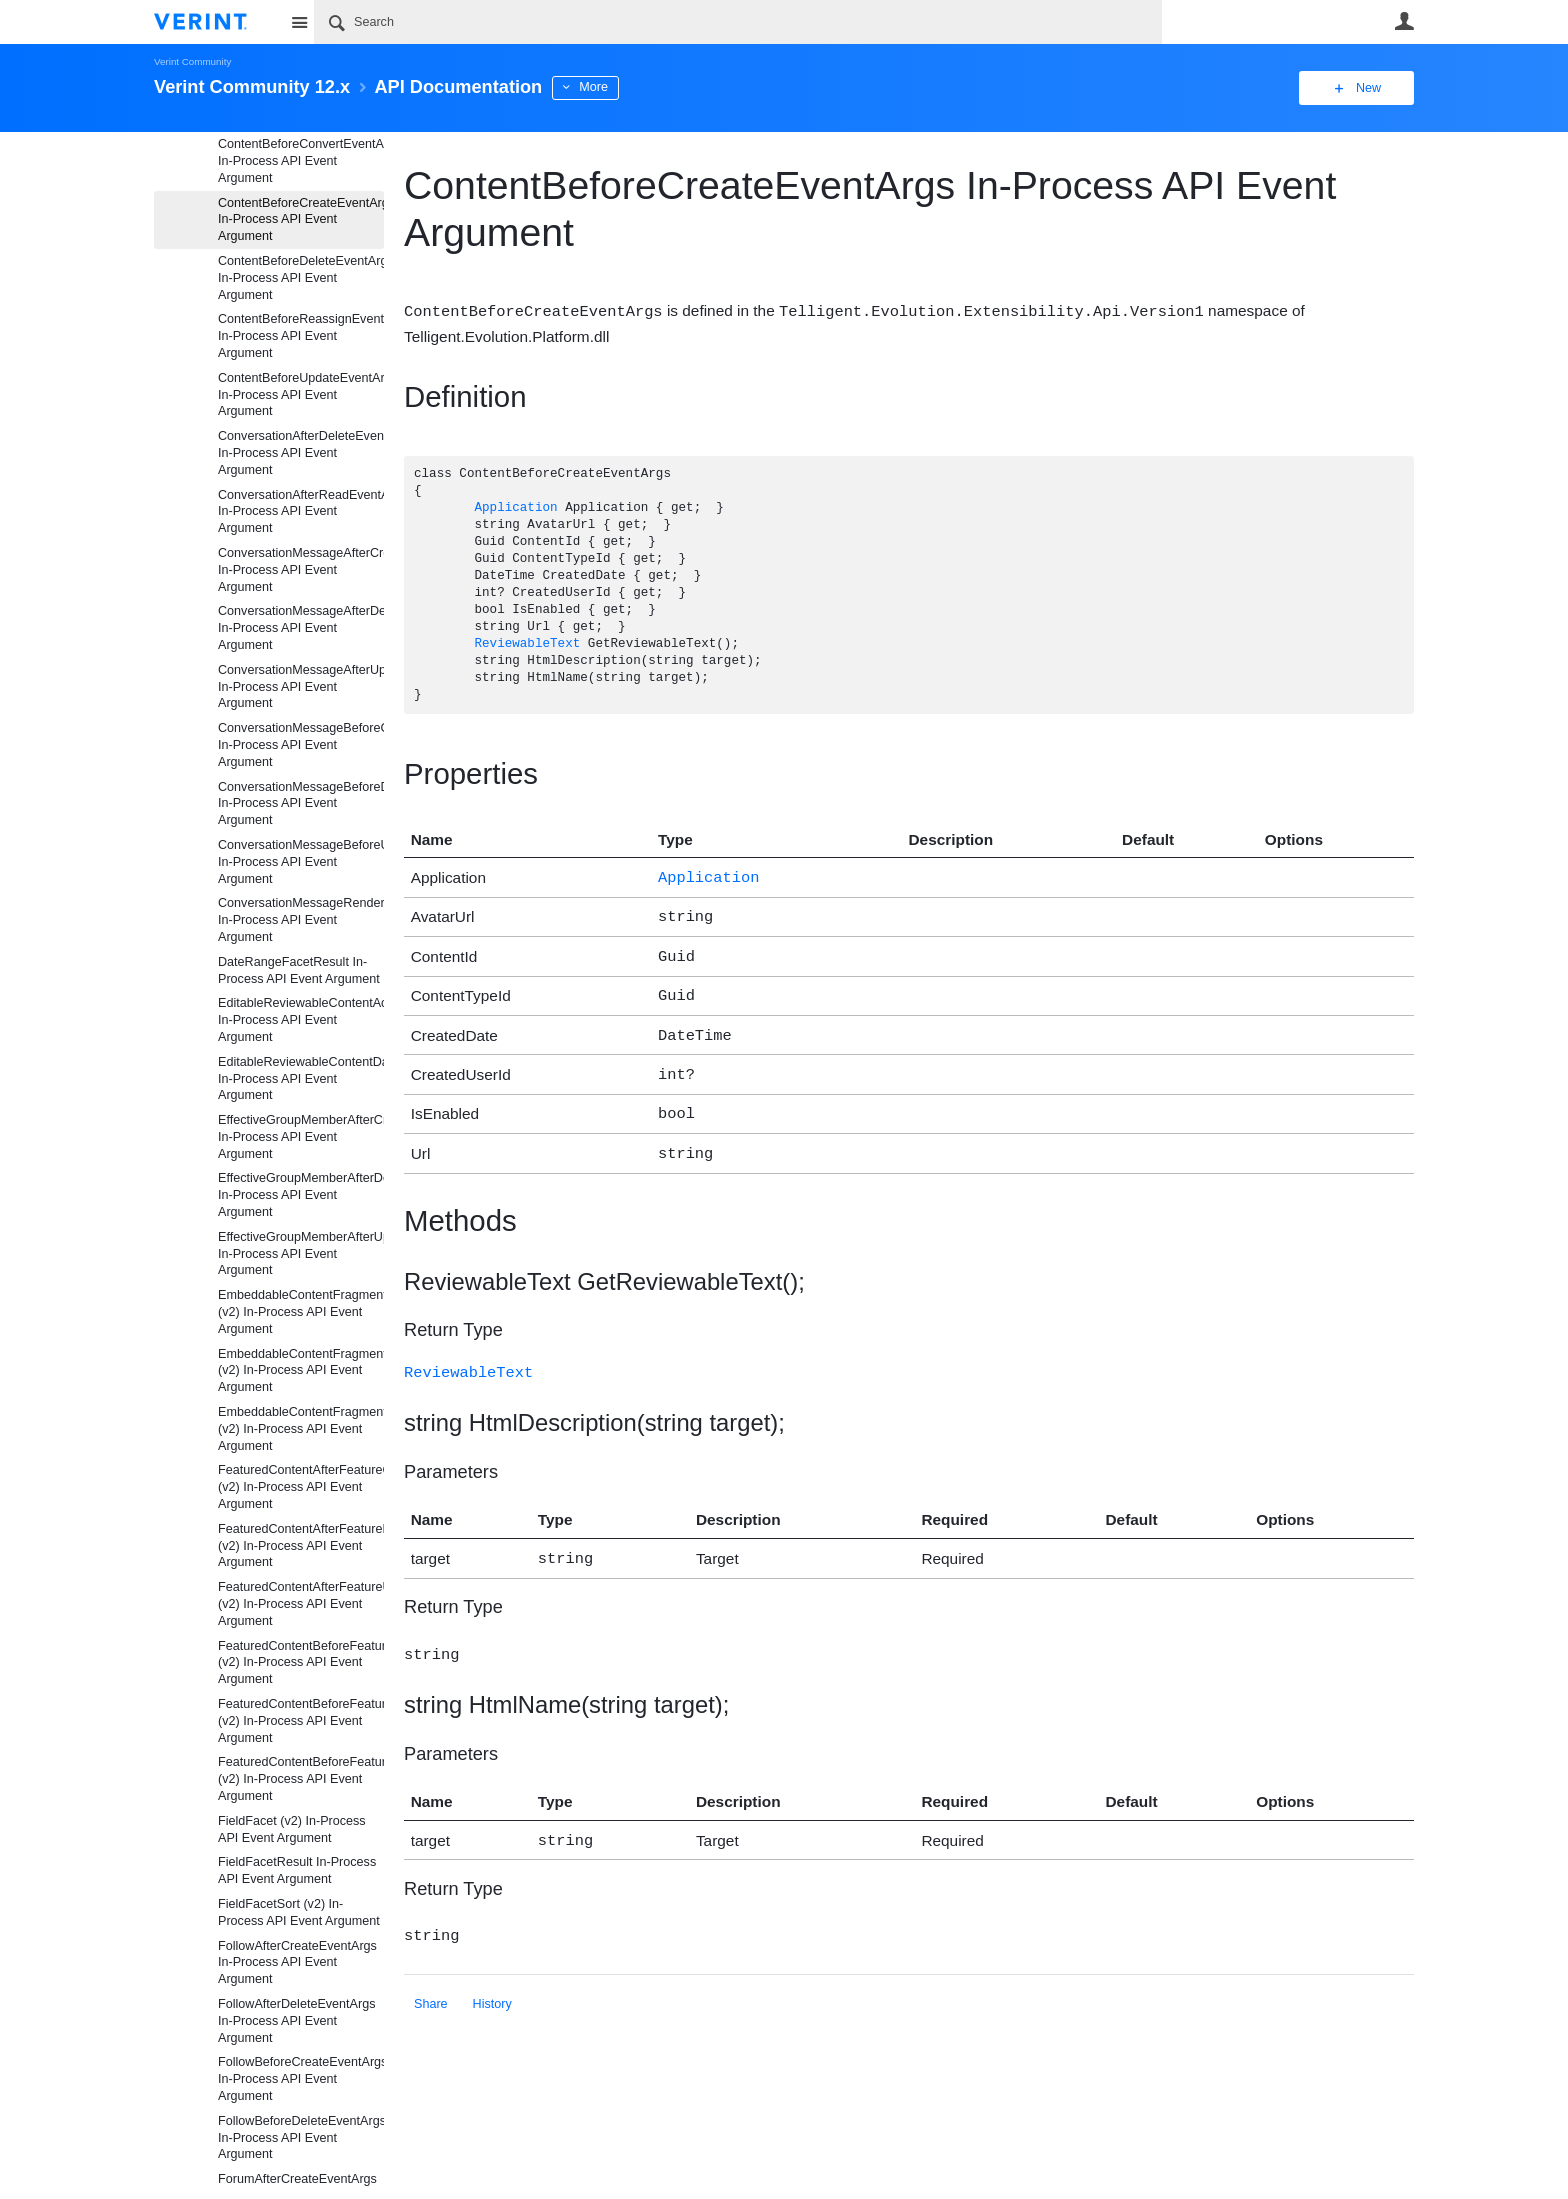 Image resolution: width=1568 pixels, height=2199 pixels. I want to click on Verint Community, so click(192, 61).